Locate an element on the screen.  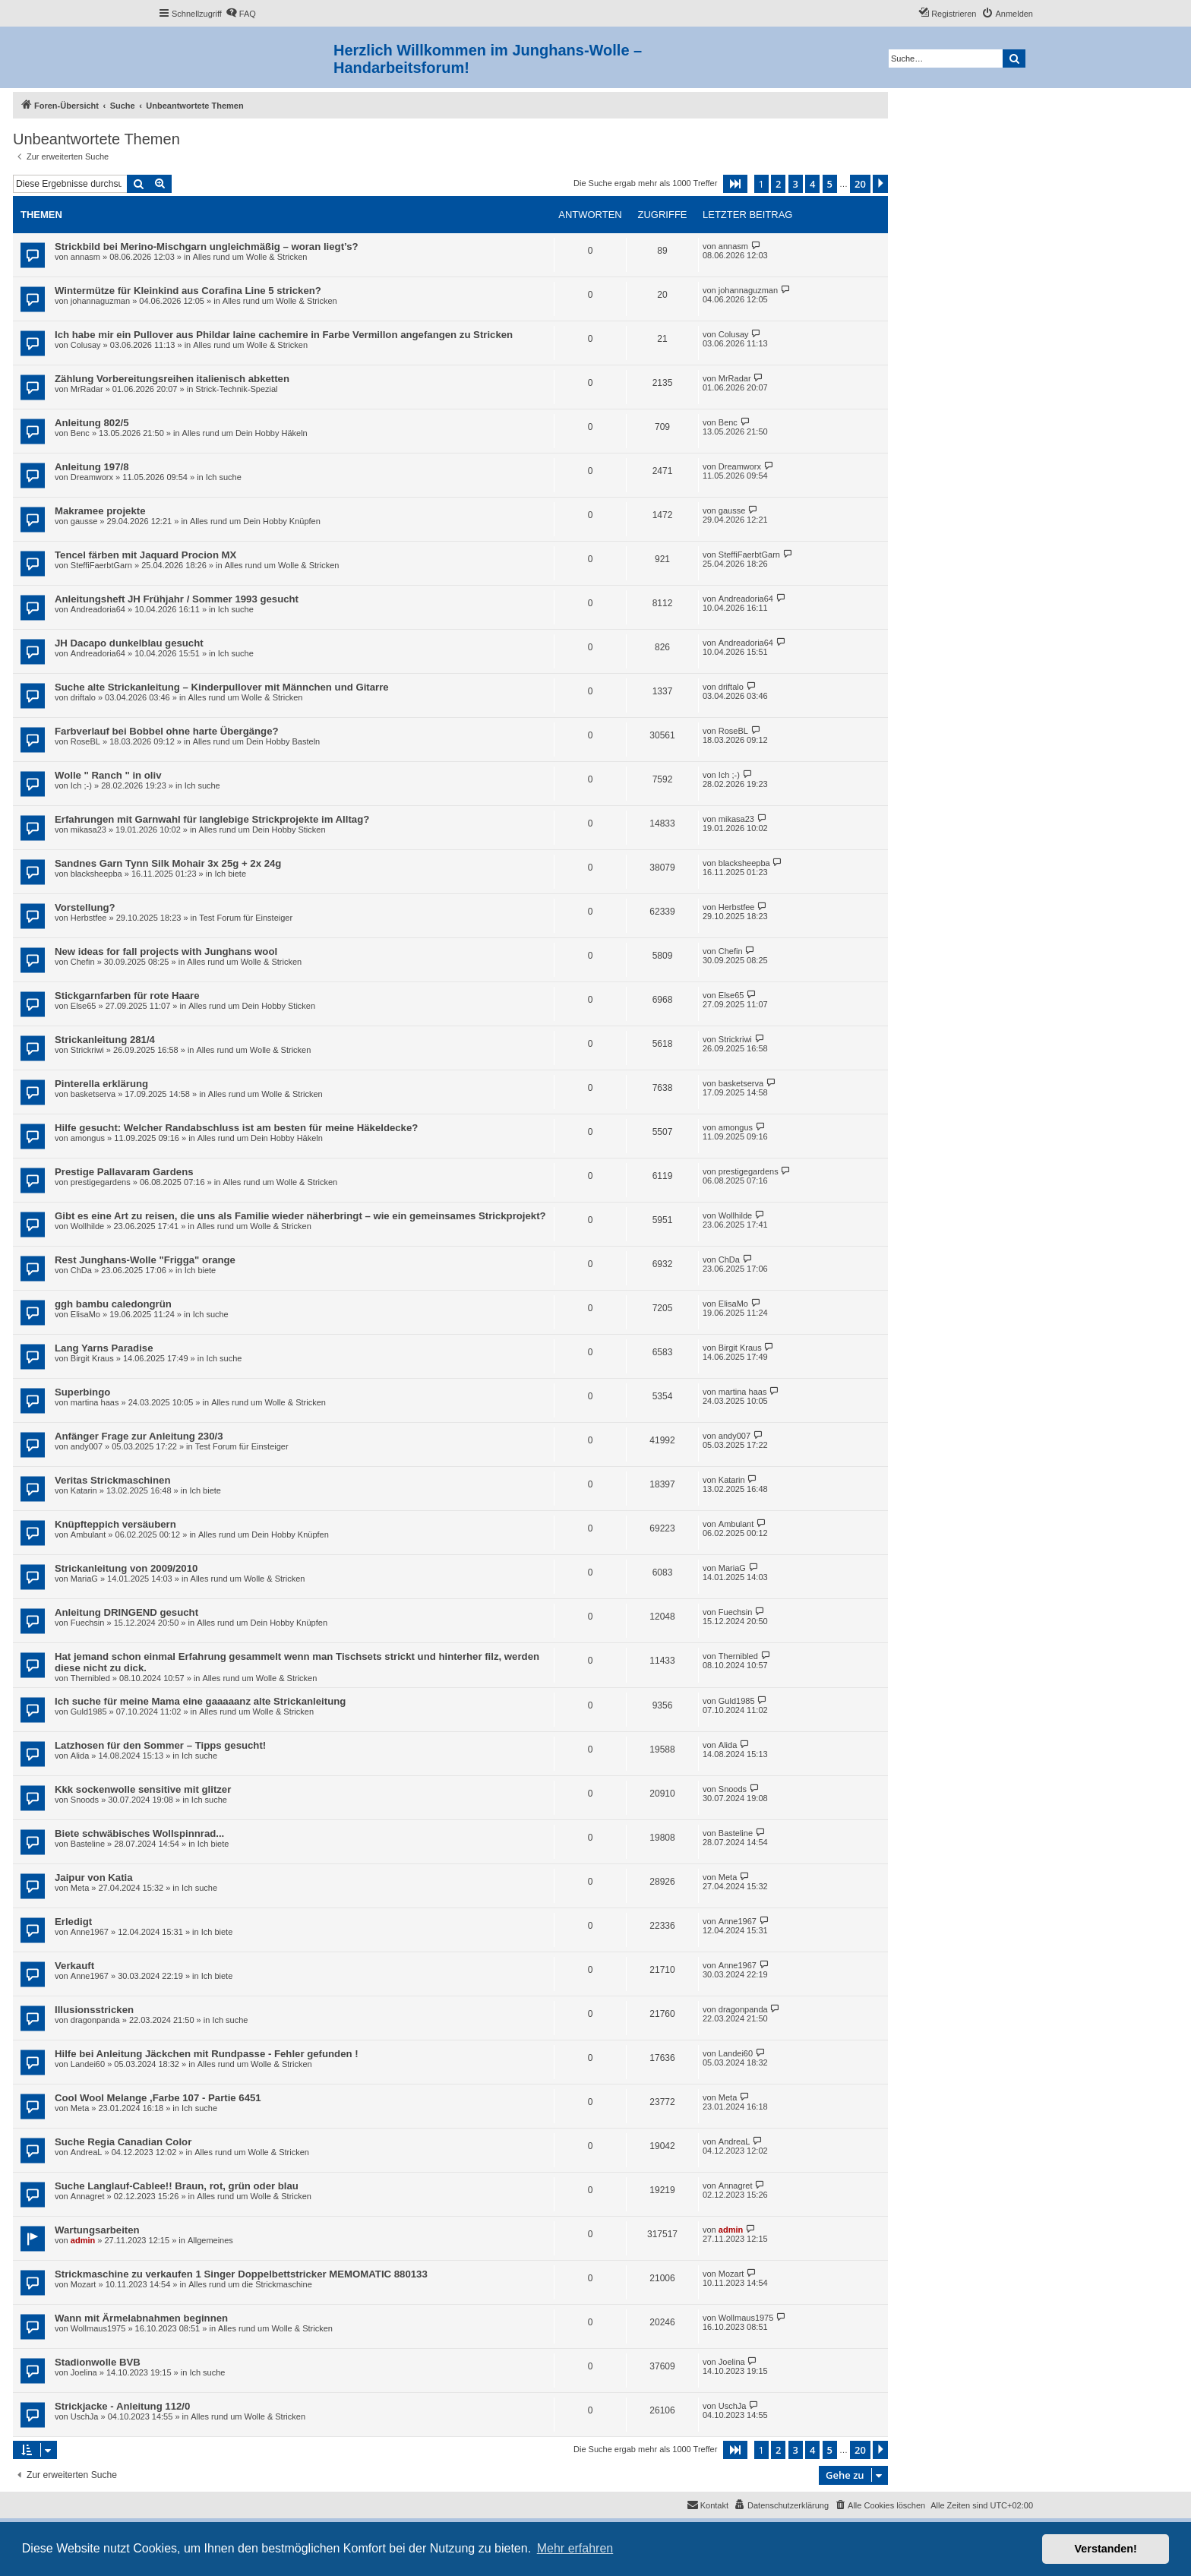
andy007 is located at coordinates (87, 1446).